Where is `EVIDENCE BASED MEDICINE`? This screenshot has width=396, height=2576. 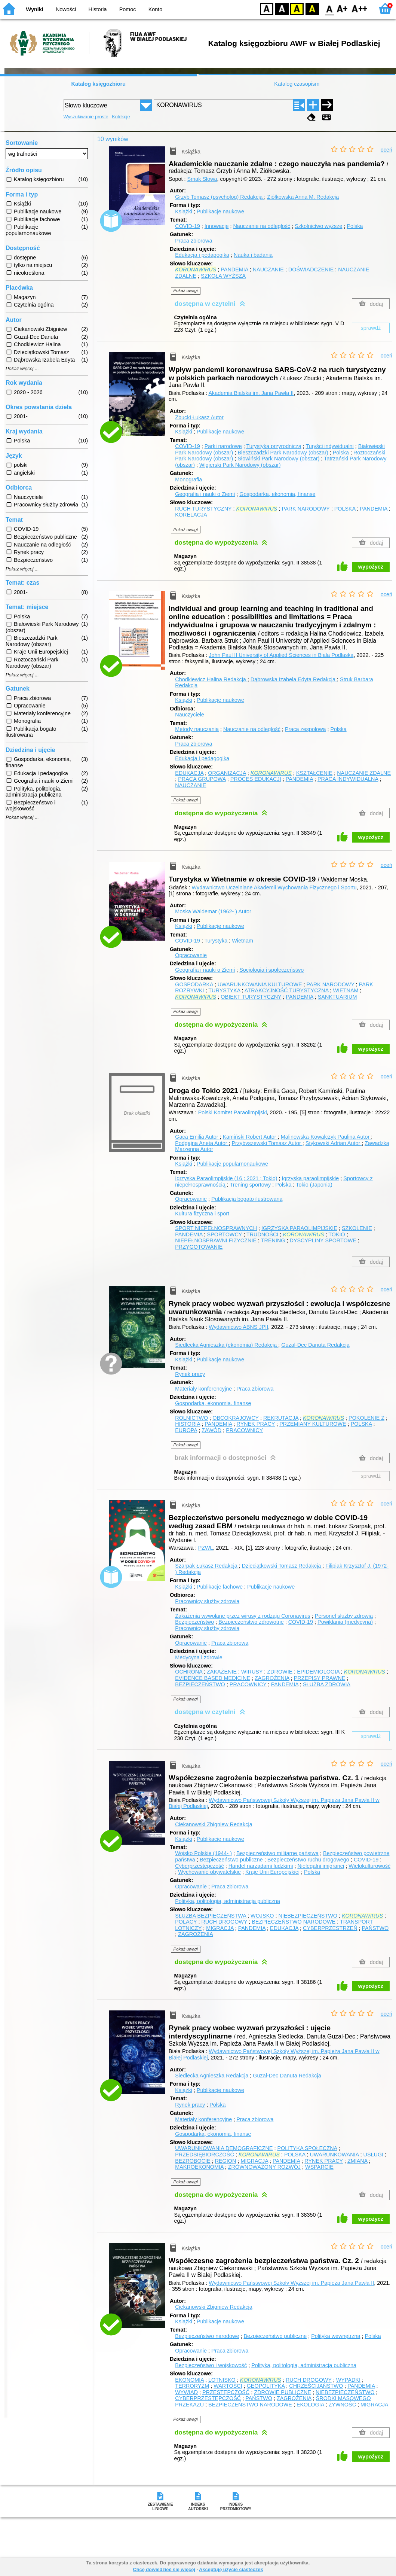 EVIDENCE BASED MEDICINE is located at coordinates (212, 1678).